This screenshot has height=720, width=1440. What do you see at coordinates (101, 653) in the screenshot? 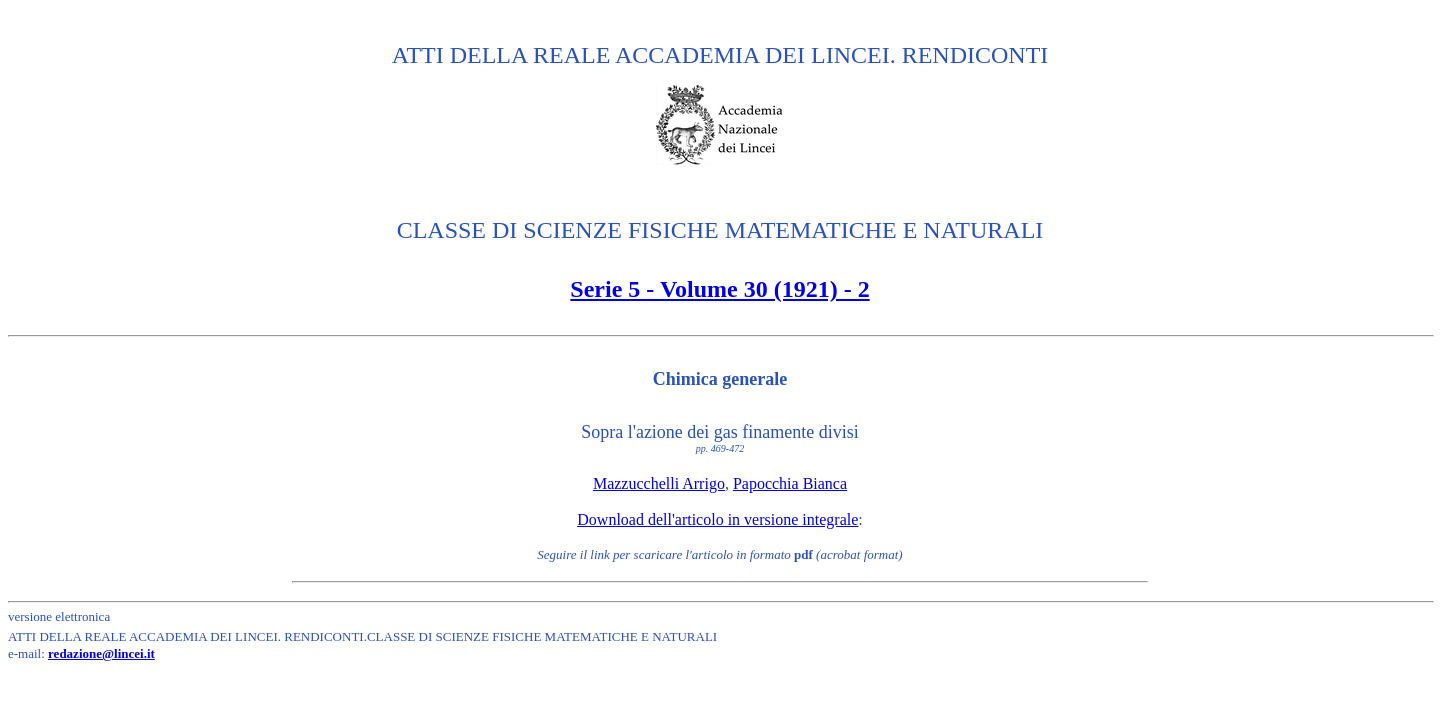
I see `redazione@lincei.it` at bounding box center [101, 653].